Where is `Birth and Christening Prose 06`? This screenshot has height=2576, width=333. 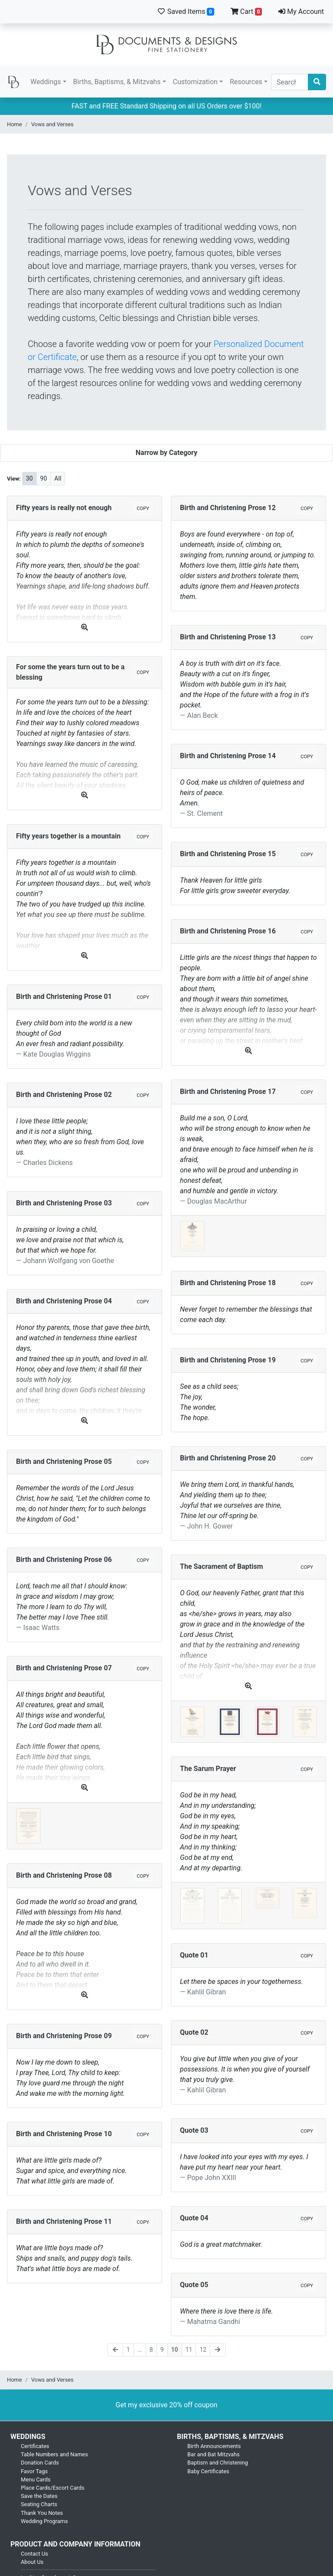 Birth and Christening Prose 06 is located at coordinates (64, 1559).